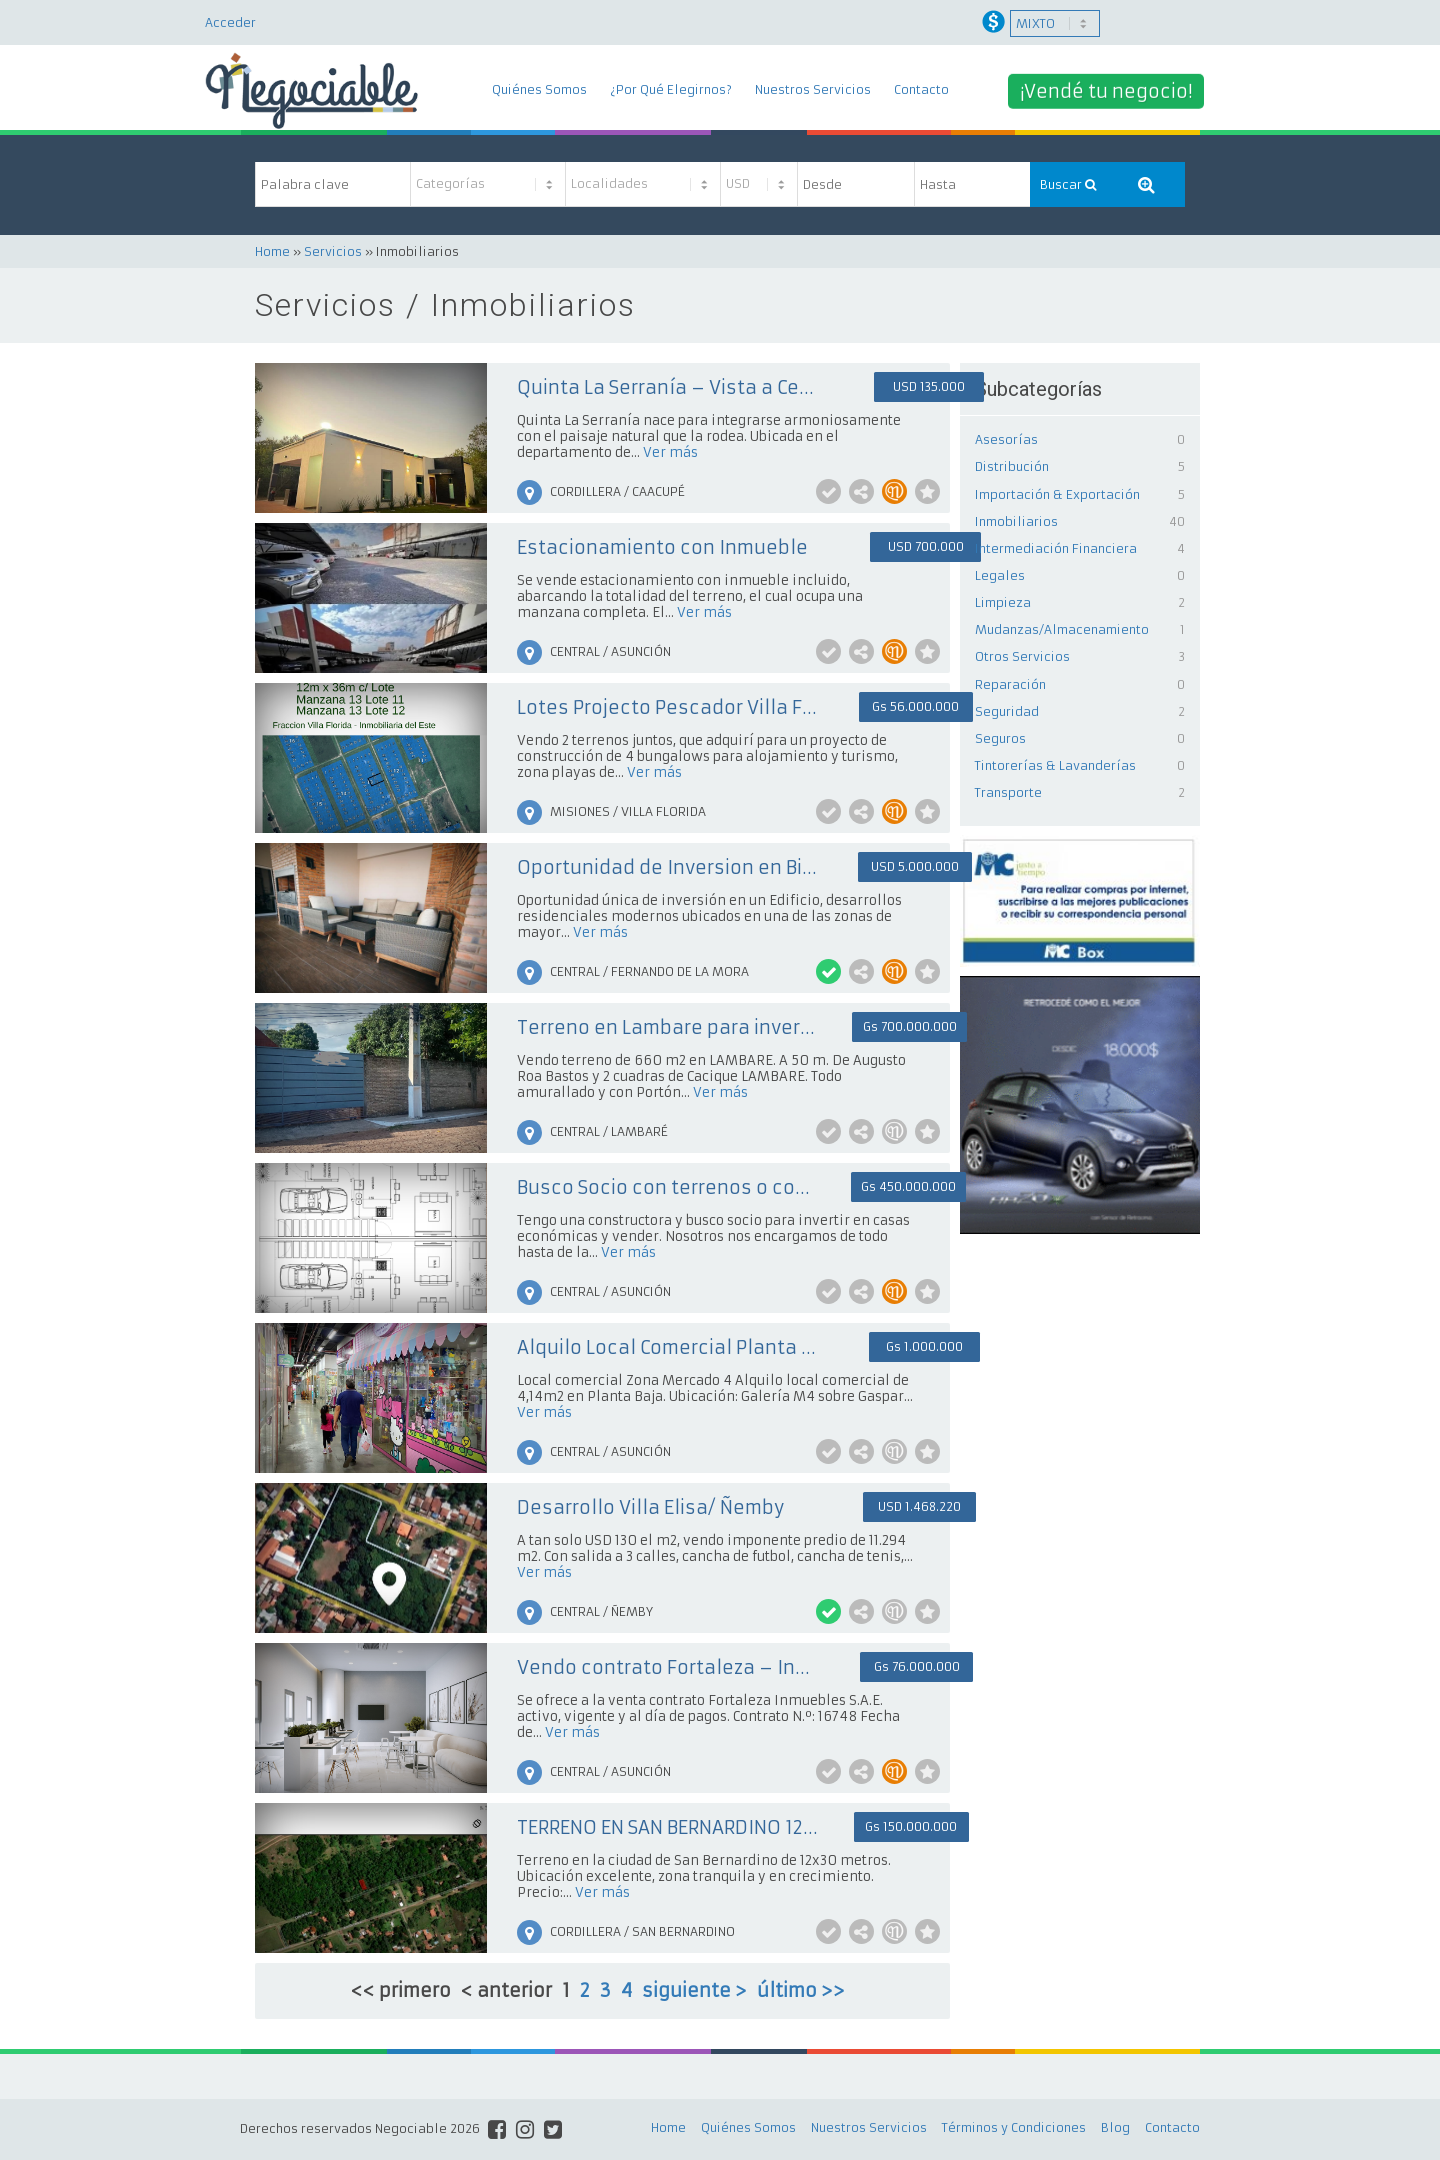  What do you see at coordinates (1008, 792) in the screenshot?
I see `Transporte` at bounding box center [1008, 792].